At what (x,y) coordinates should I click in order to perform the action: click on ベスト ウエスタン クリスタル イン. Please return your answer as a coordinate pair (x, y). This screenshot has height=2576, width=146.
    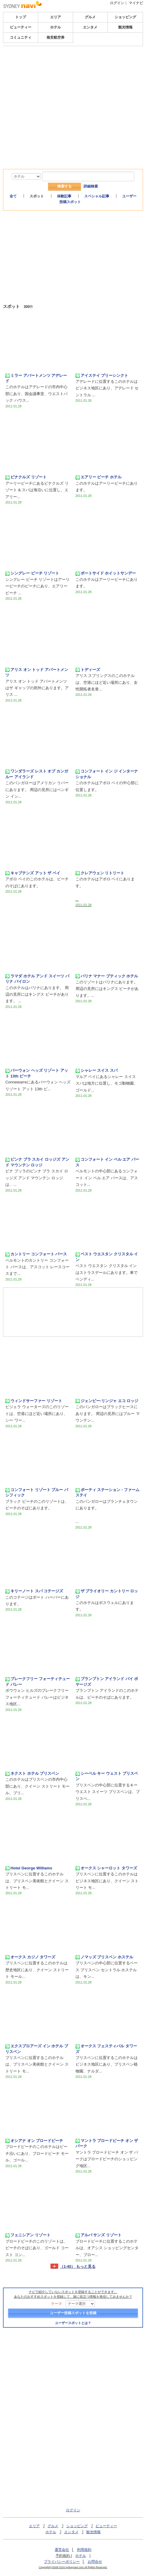
    Looking at the image, I should click on (107, 1257).